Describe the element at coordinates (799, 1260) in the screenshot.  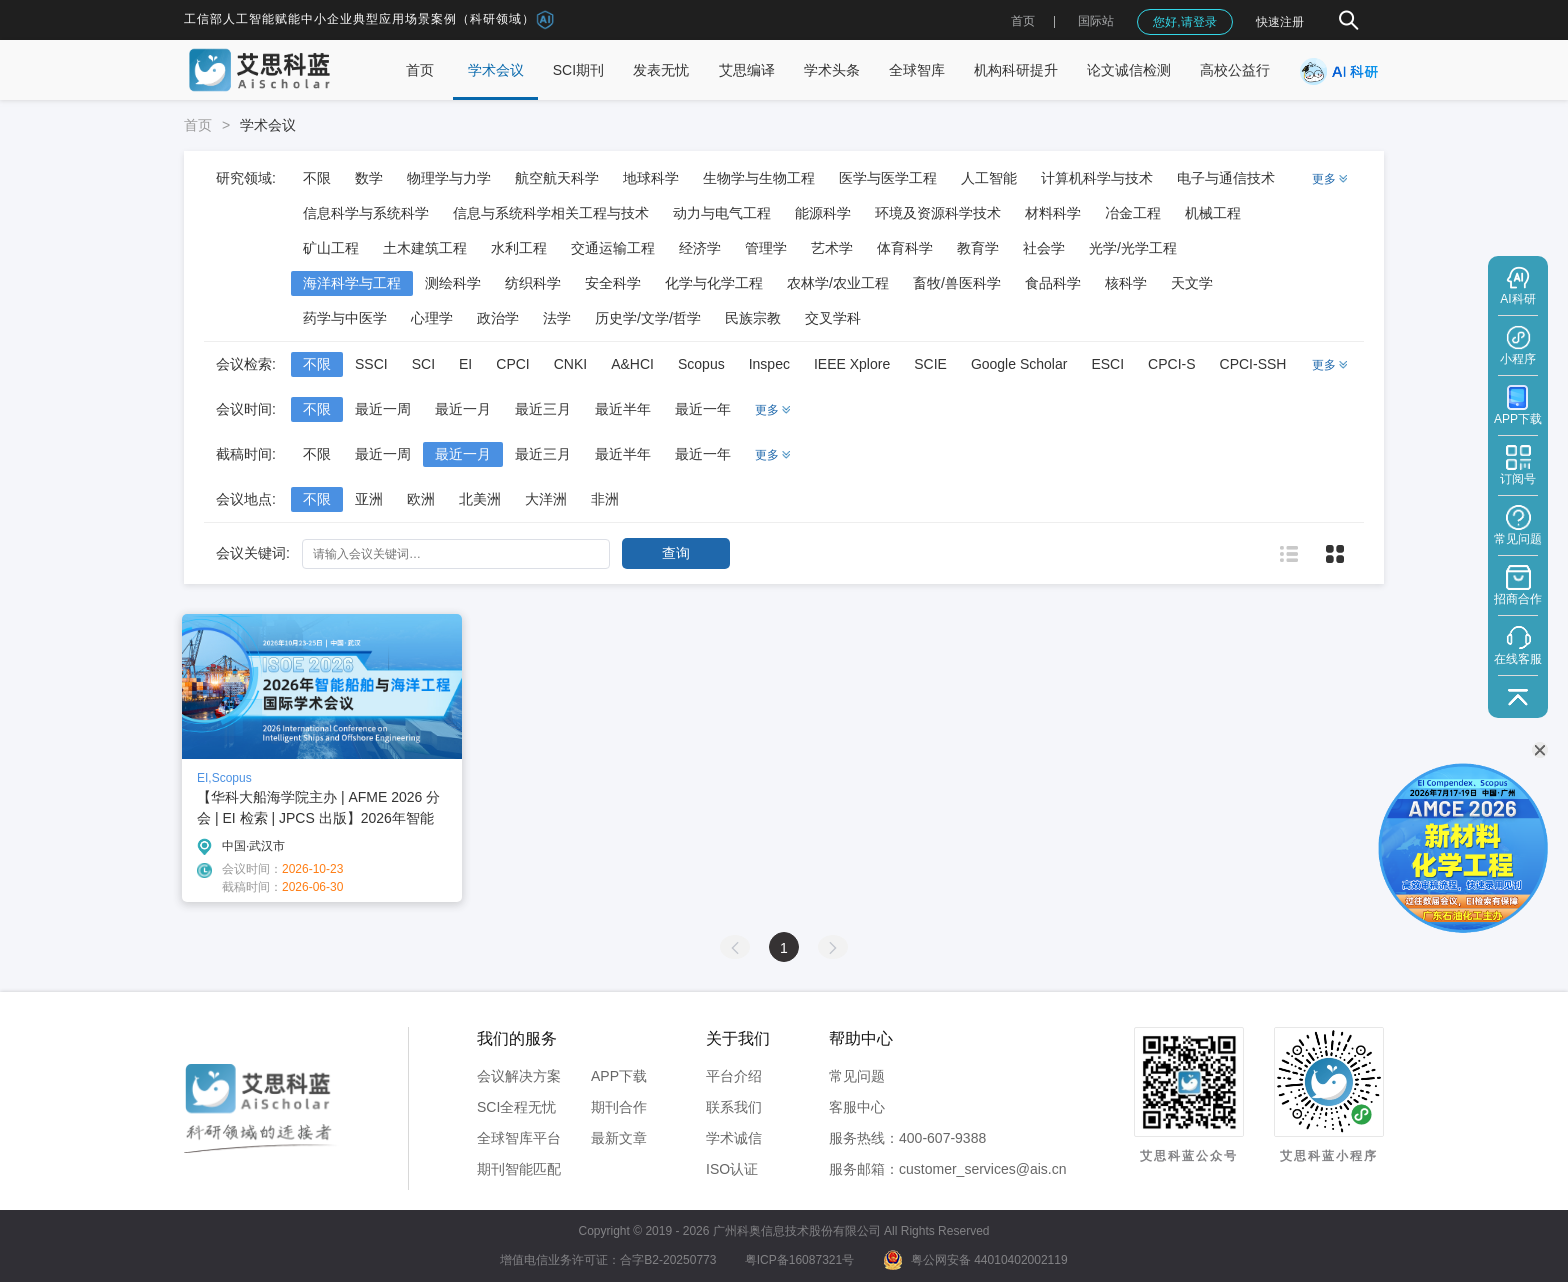
I see `粤ICP备16087321号` at that location.